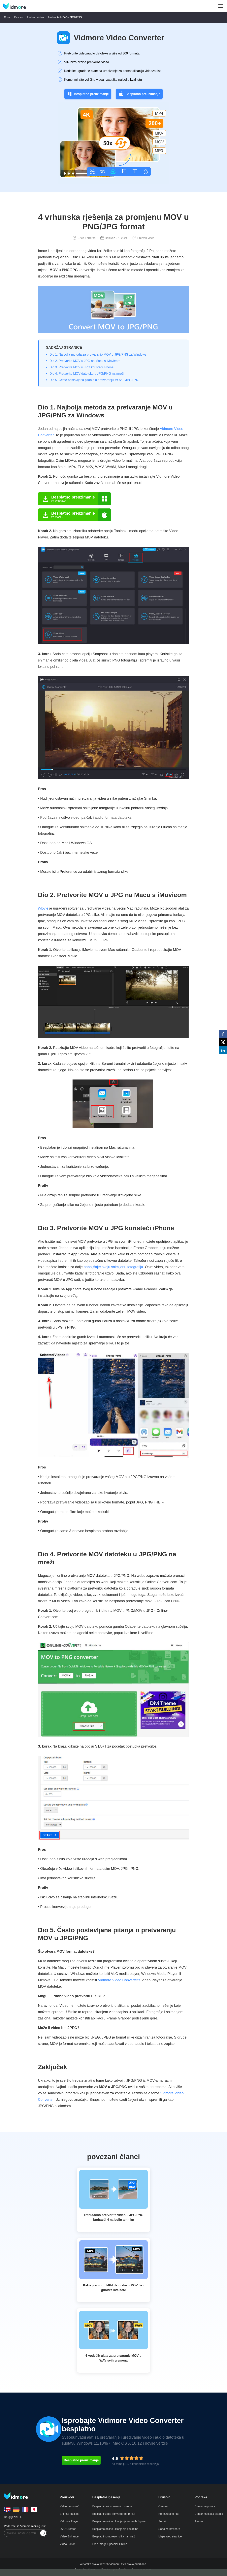 This screenshot has height=2576, width=227. Describe the element at coordinates (168, 2513) in the screenshot. I see `Kontaktirajte nas` at that location.